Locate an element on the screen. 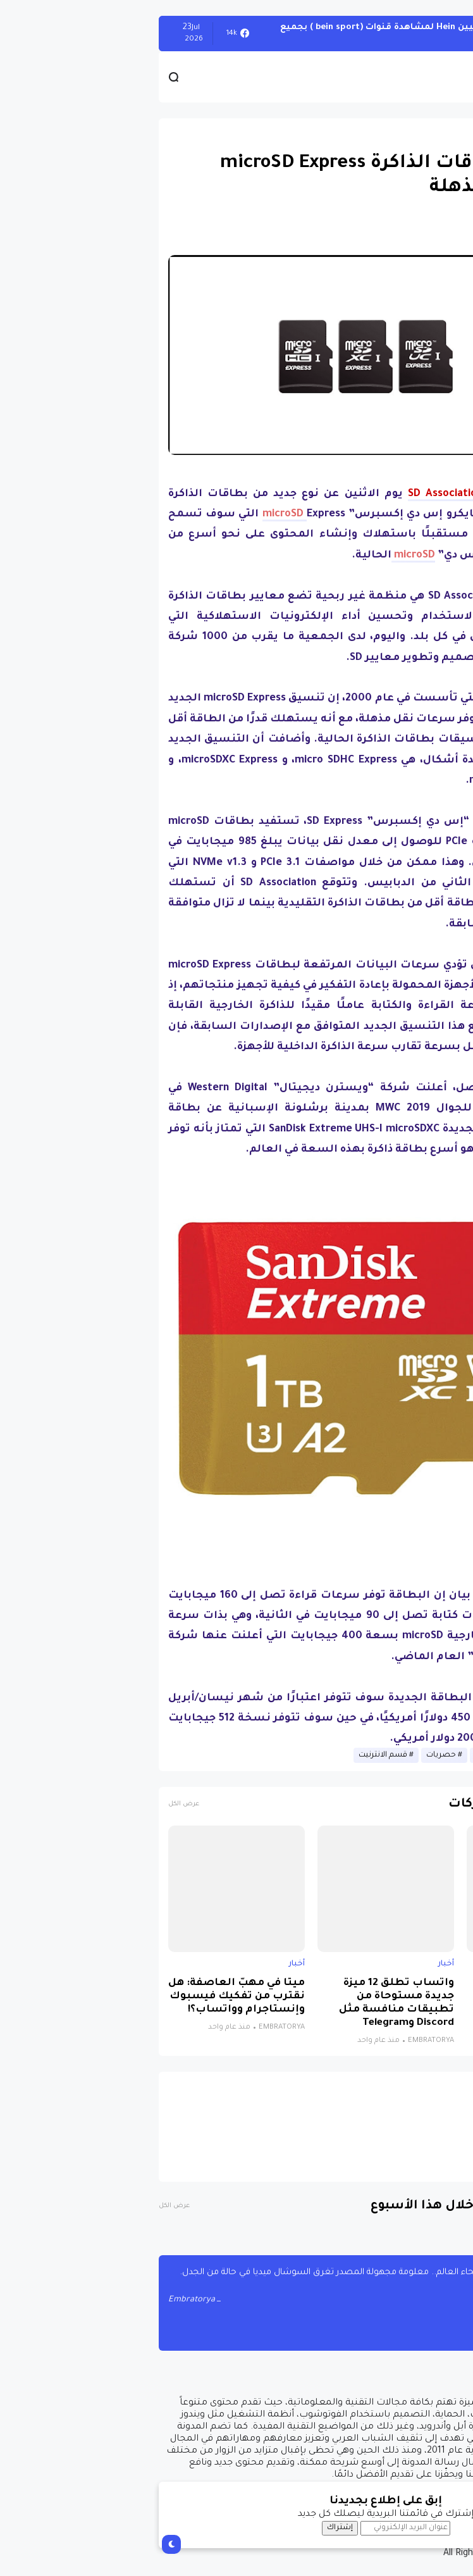 This screenshot has height=2576, width=473. حصريات is located at coordinates (292, 1755).